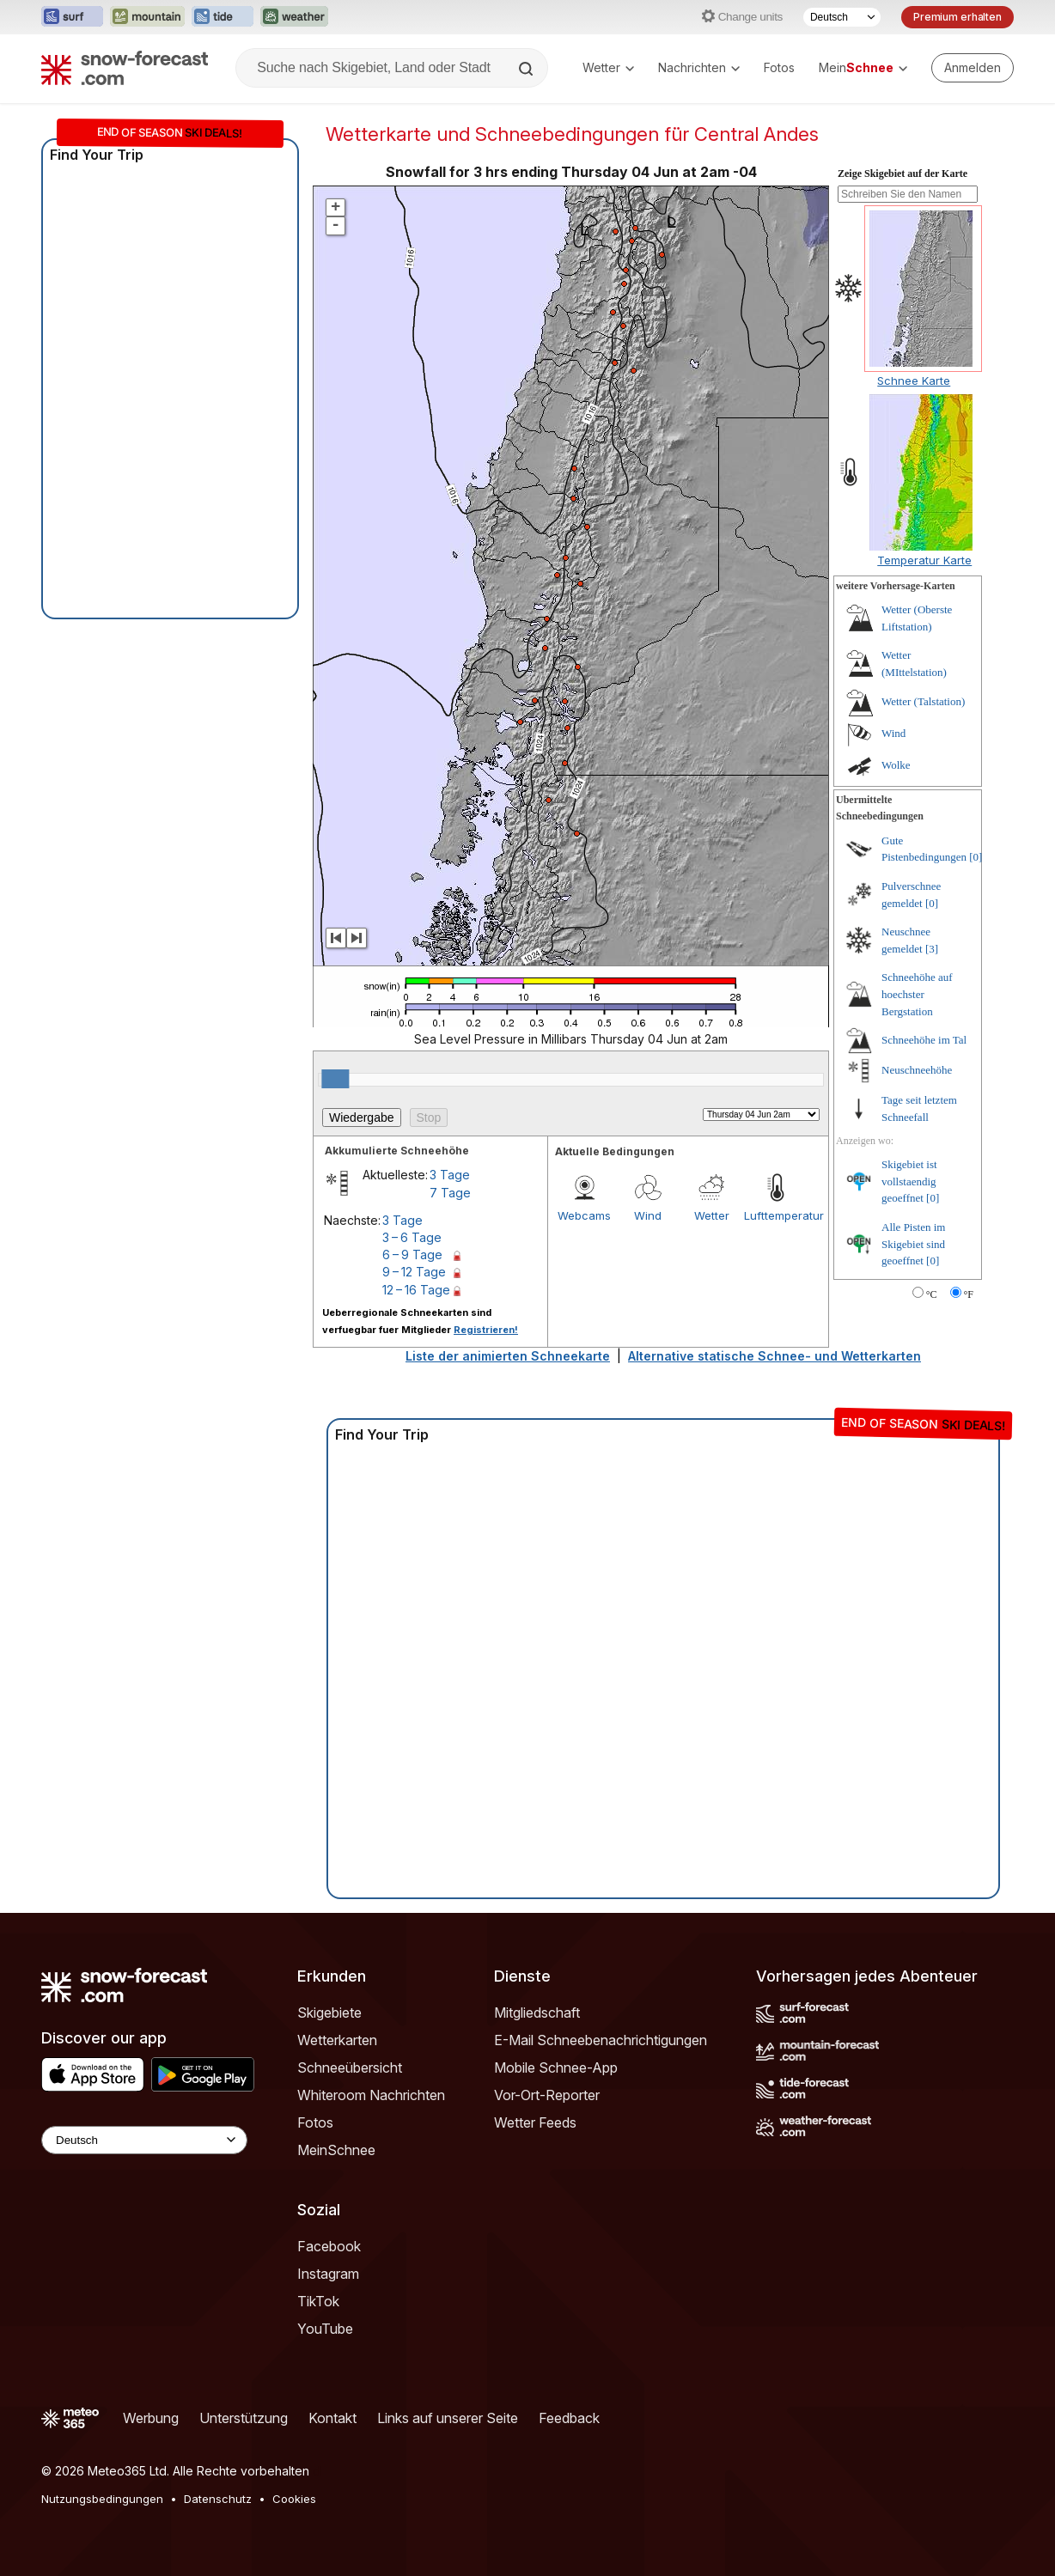 This screenshot has width=1055, height=2576. I want to click on Wolke, so click(896, 764).